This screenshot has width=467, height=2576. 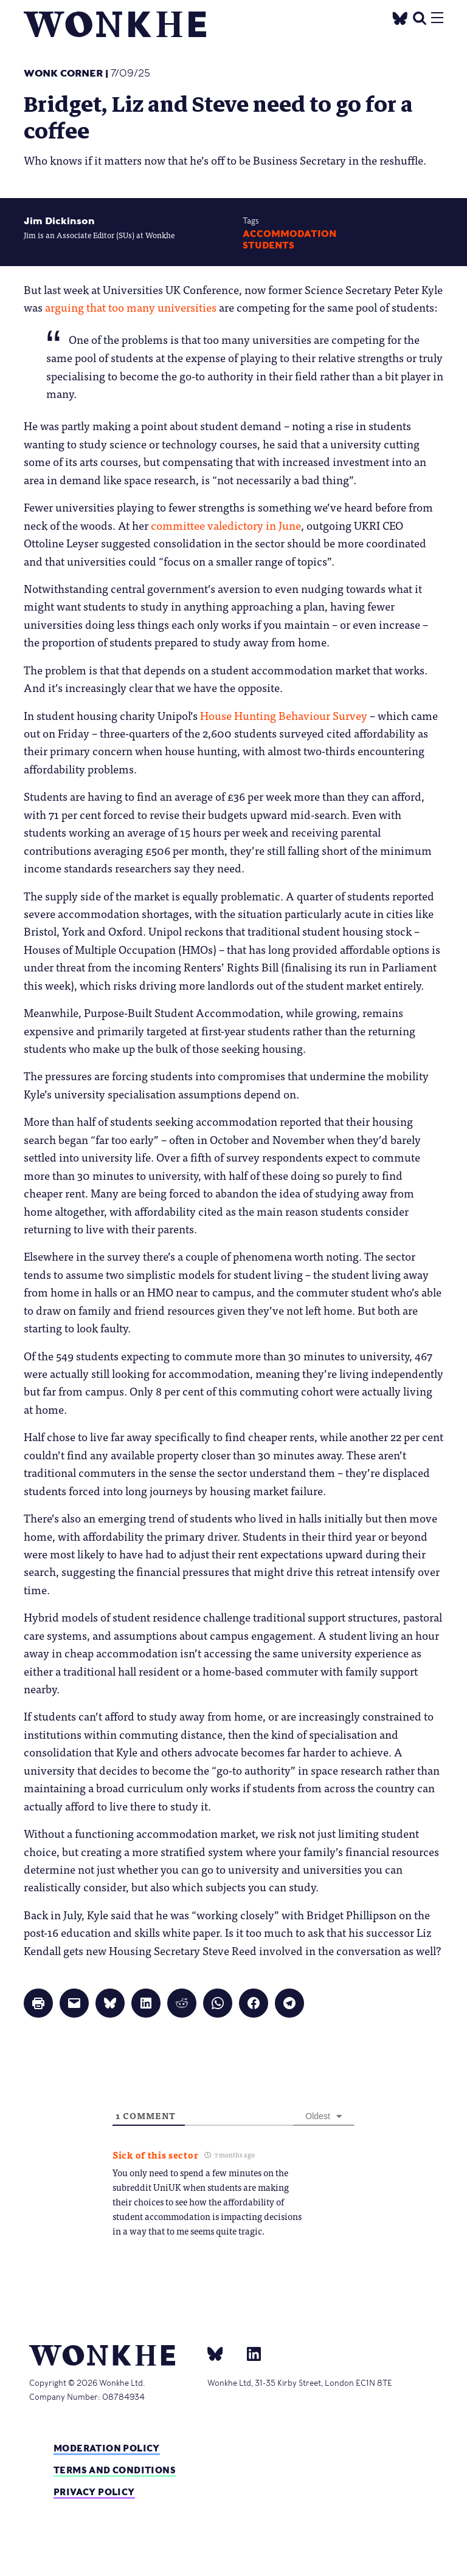 I want to click on committee valedictory in June, so click(x=226, y=525).